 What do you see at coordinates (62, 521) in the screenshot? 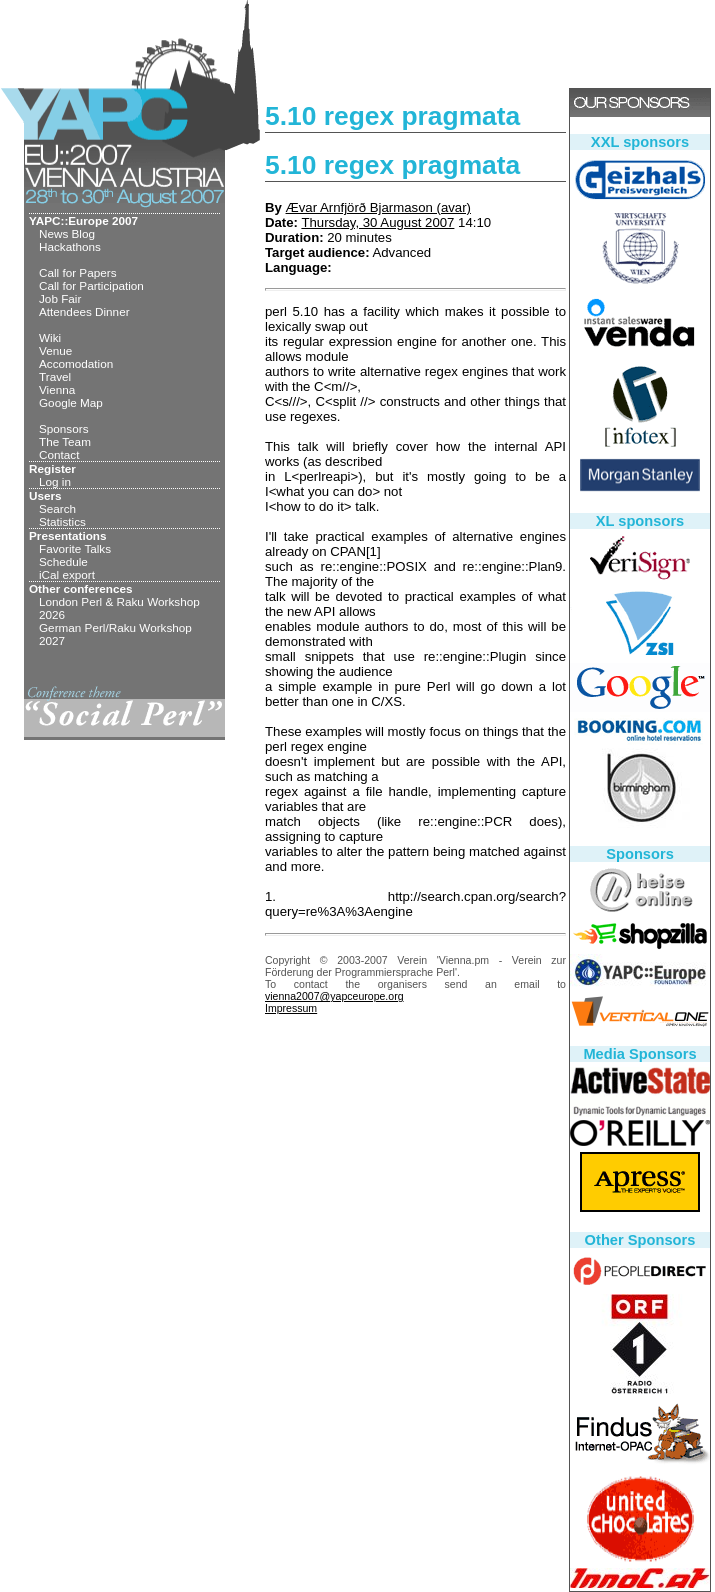
I see `Statistics` at bounding box center [62, 521].